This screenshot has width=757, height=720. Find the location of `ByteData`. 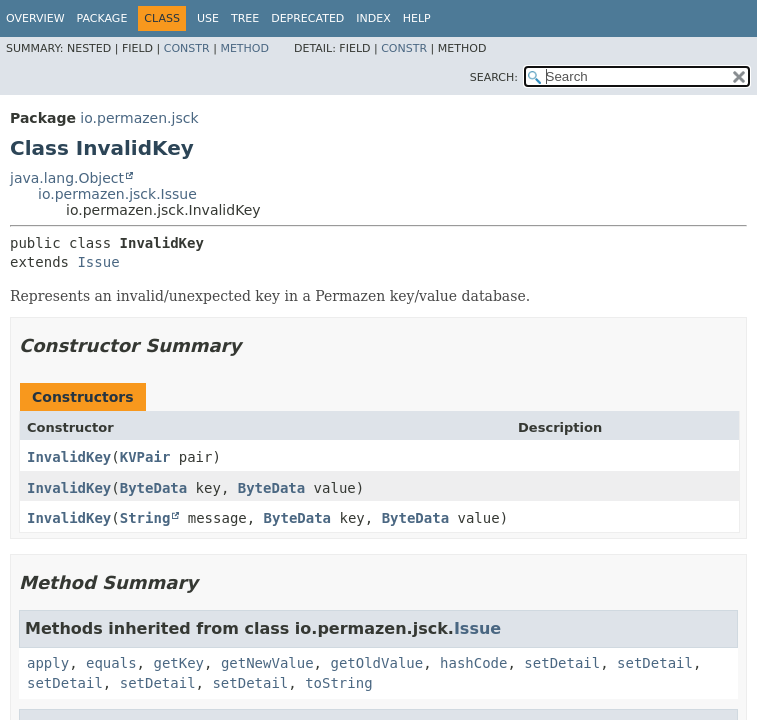

ByteData is located at coordinates (153, 488).